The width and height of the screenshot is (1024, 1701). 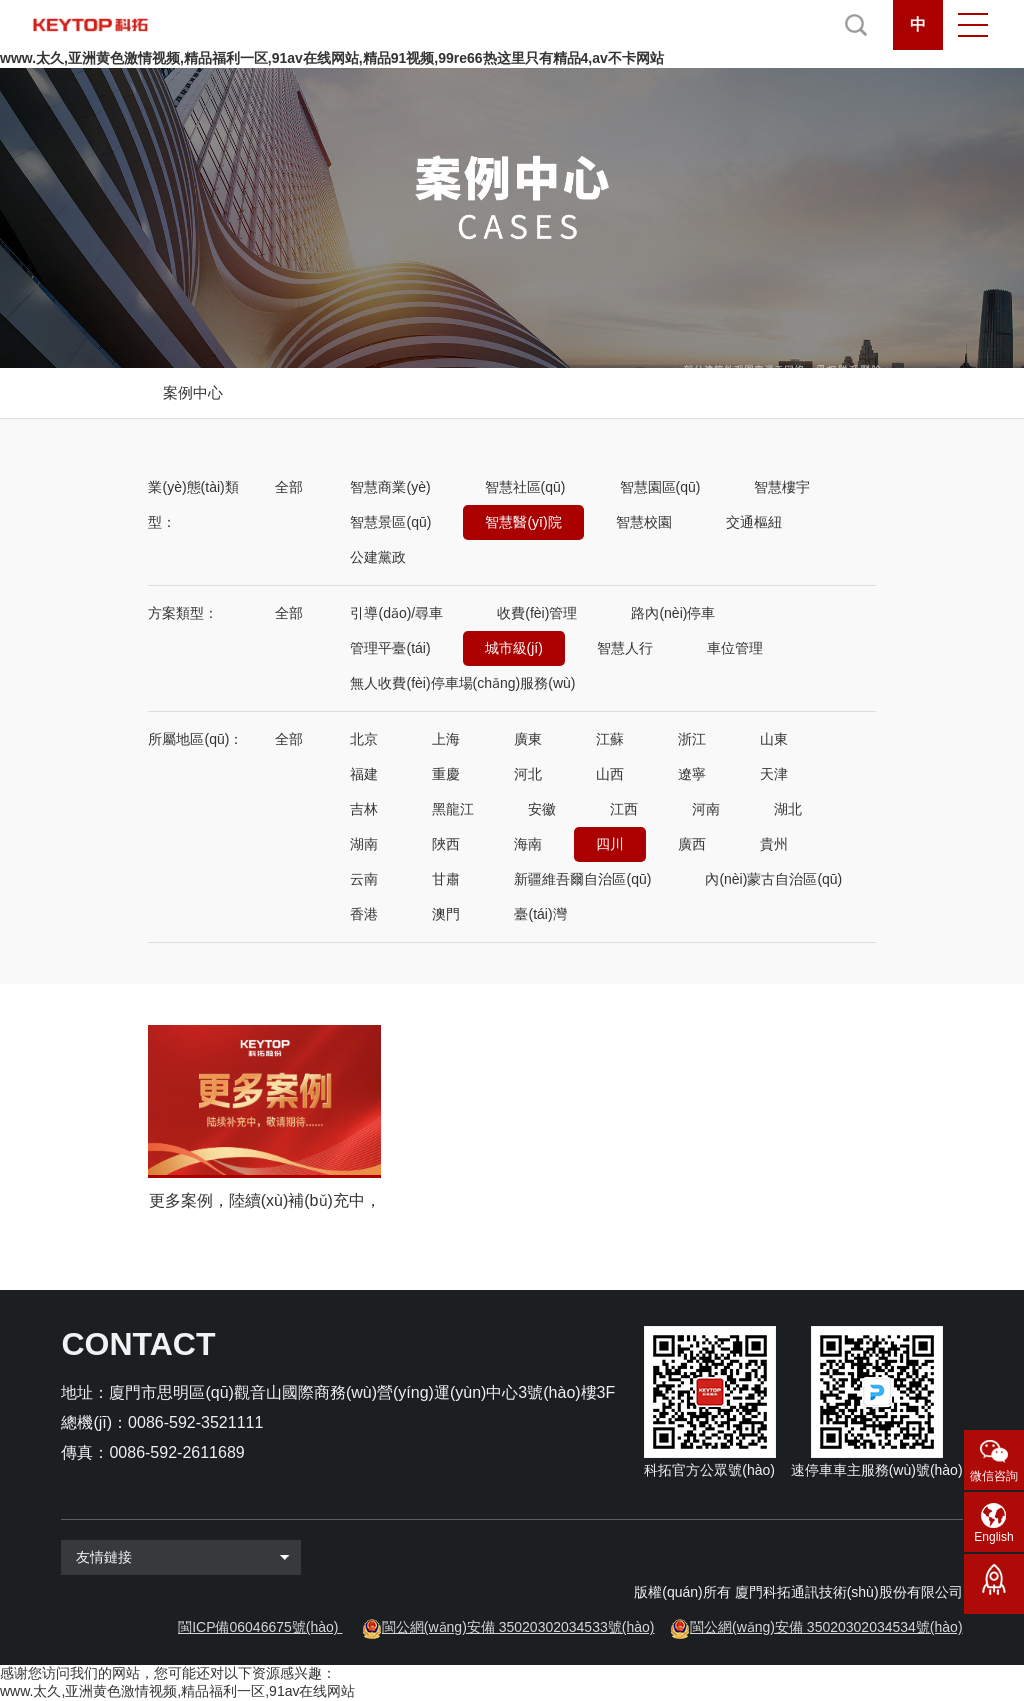 What do you see at coordinates (582, 879) in the screenshot?
I see `新疆維吾爾自治區(qū)` at bounding box center [582, 879].